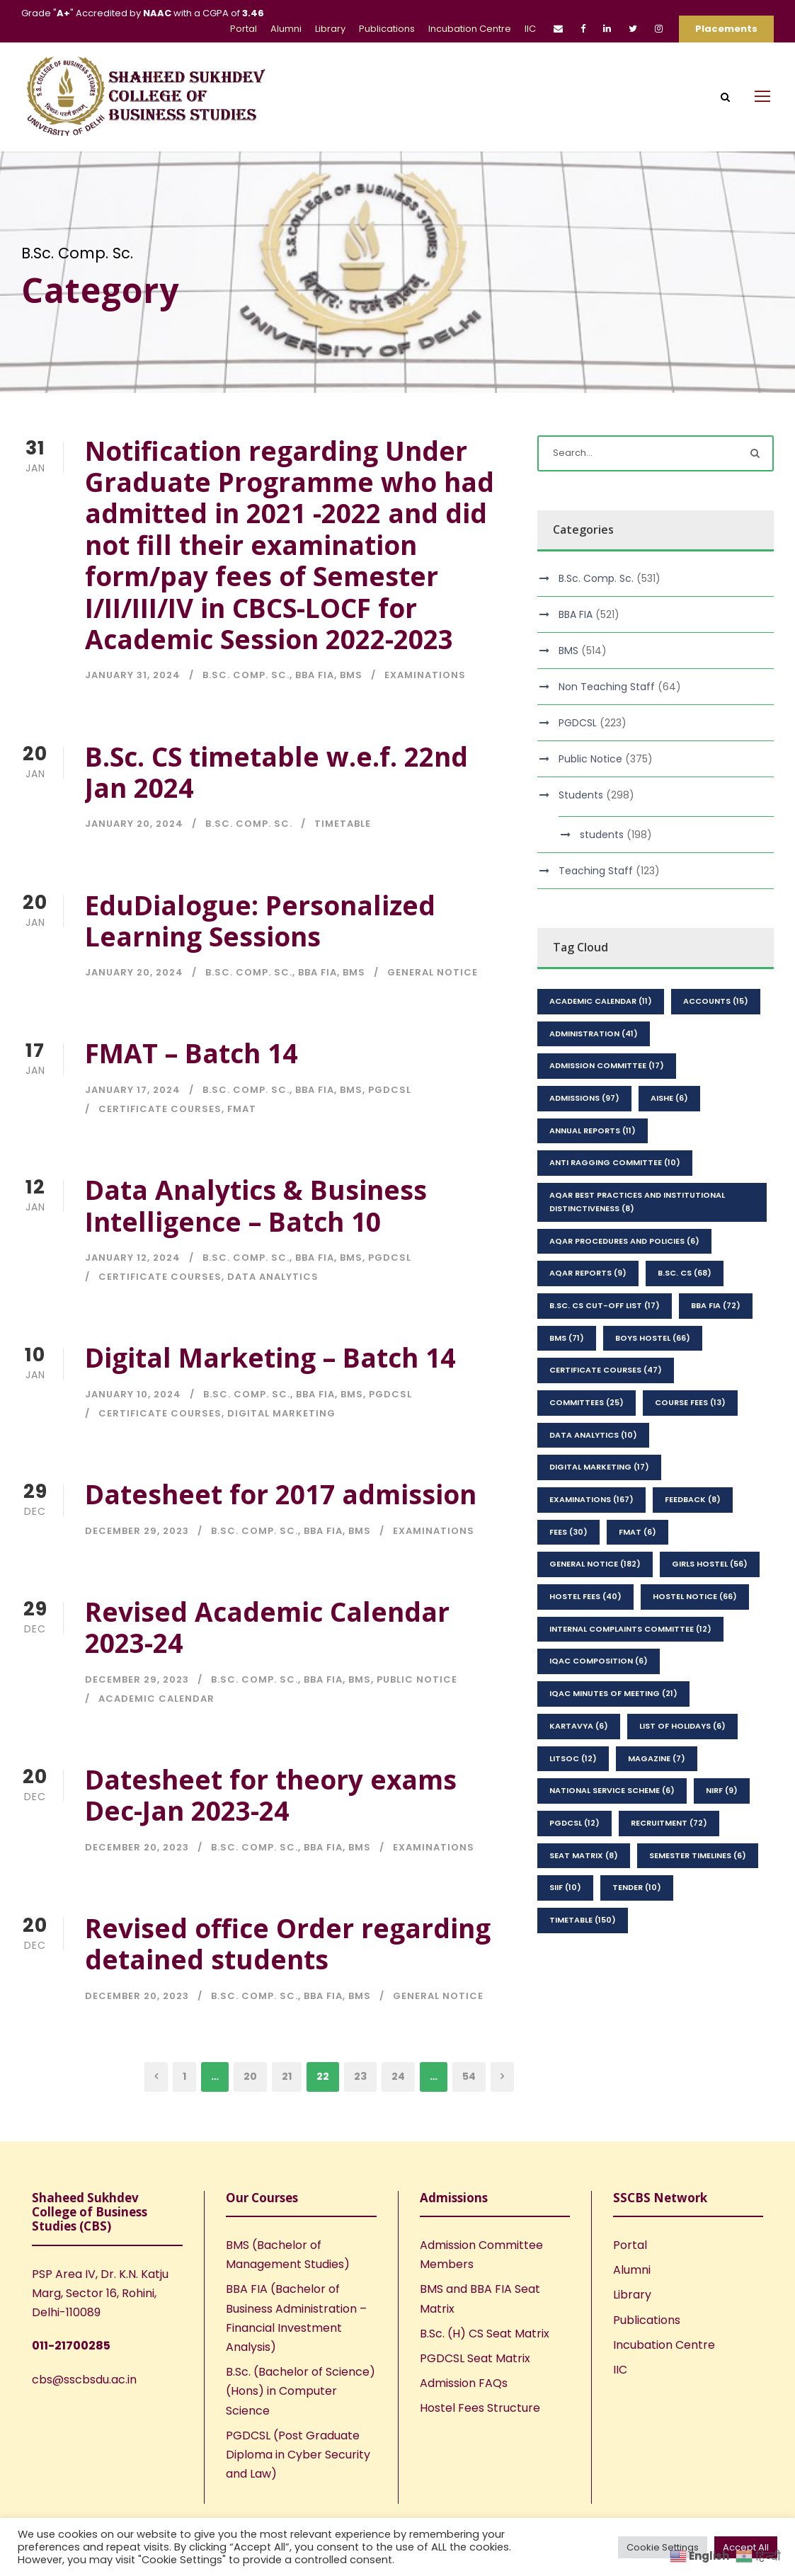  What do you see at coordinates (604, 1342) in the screenshot?
I see `B.Sc. CS Cut-Off List [B.Sc. CS Cut-Off List (17 items)]` at bounding box center [604, 1342].